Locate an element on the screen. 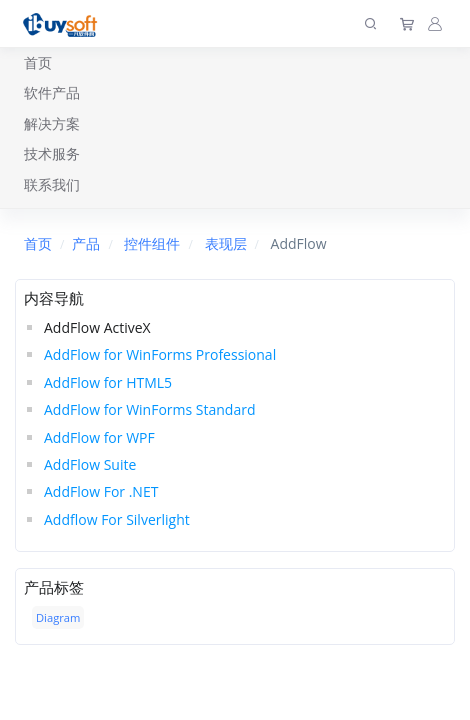  控件组件 is located at coordinates (152, 243).